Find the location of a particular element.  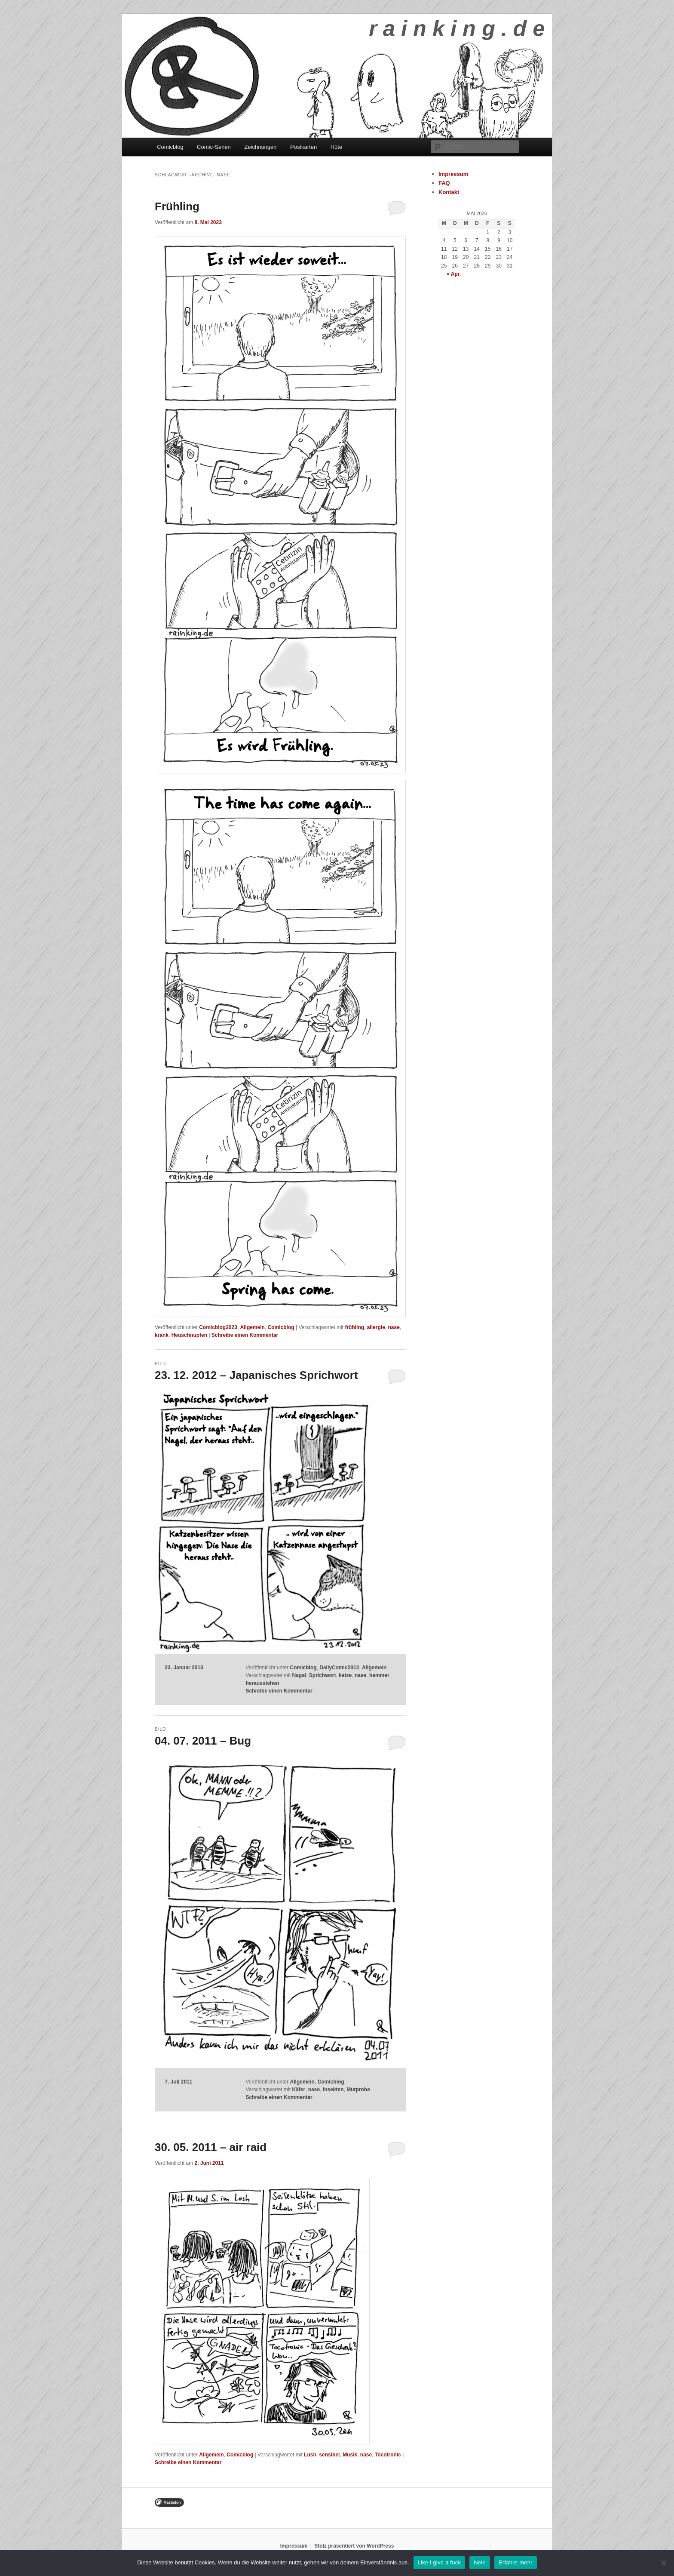

Heuschnupfen is located at coordinates (189, 1335).